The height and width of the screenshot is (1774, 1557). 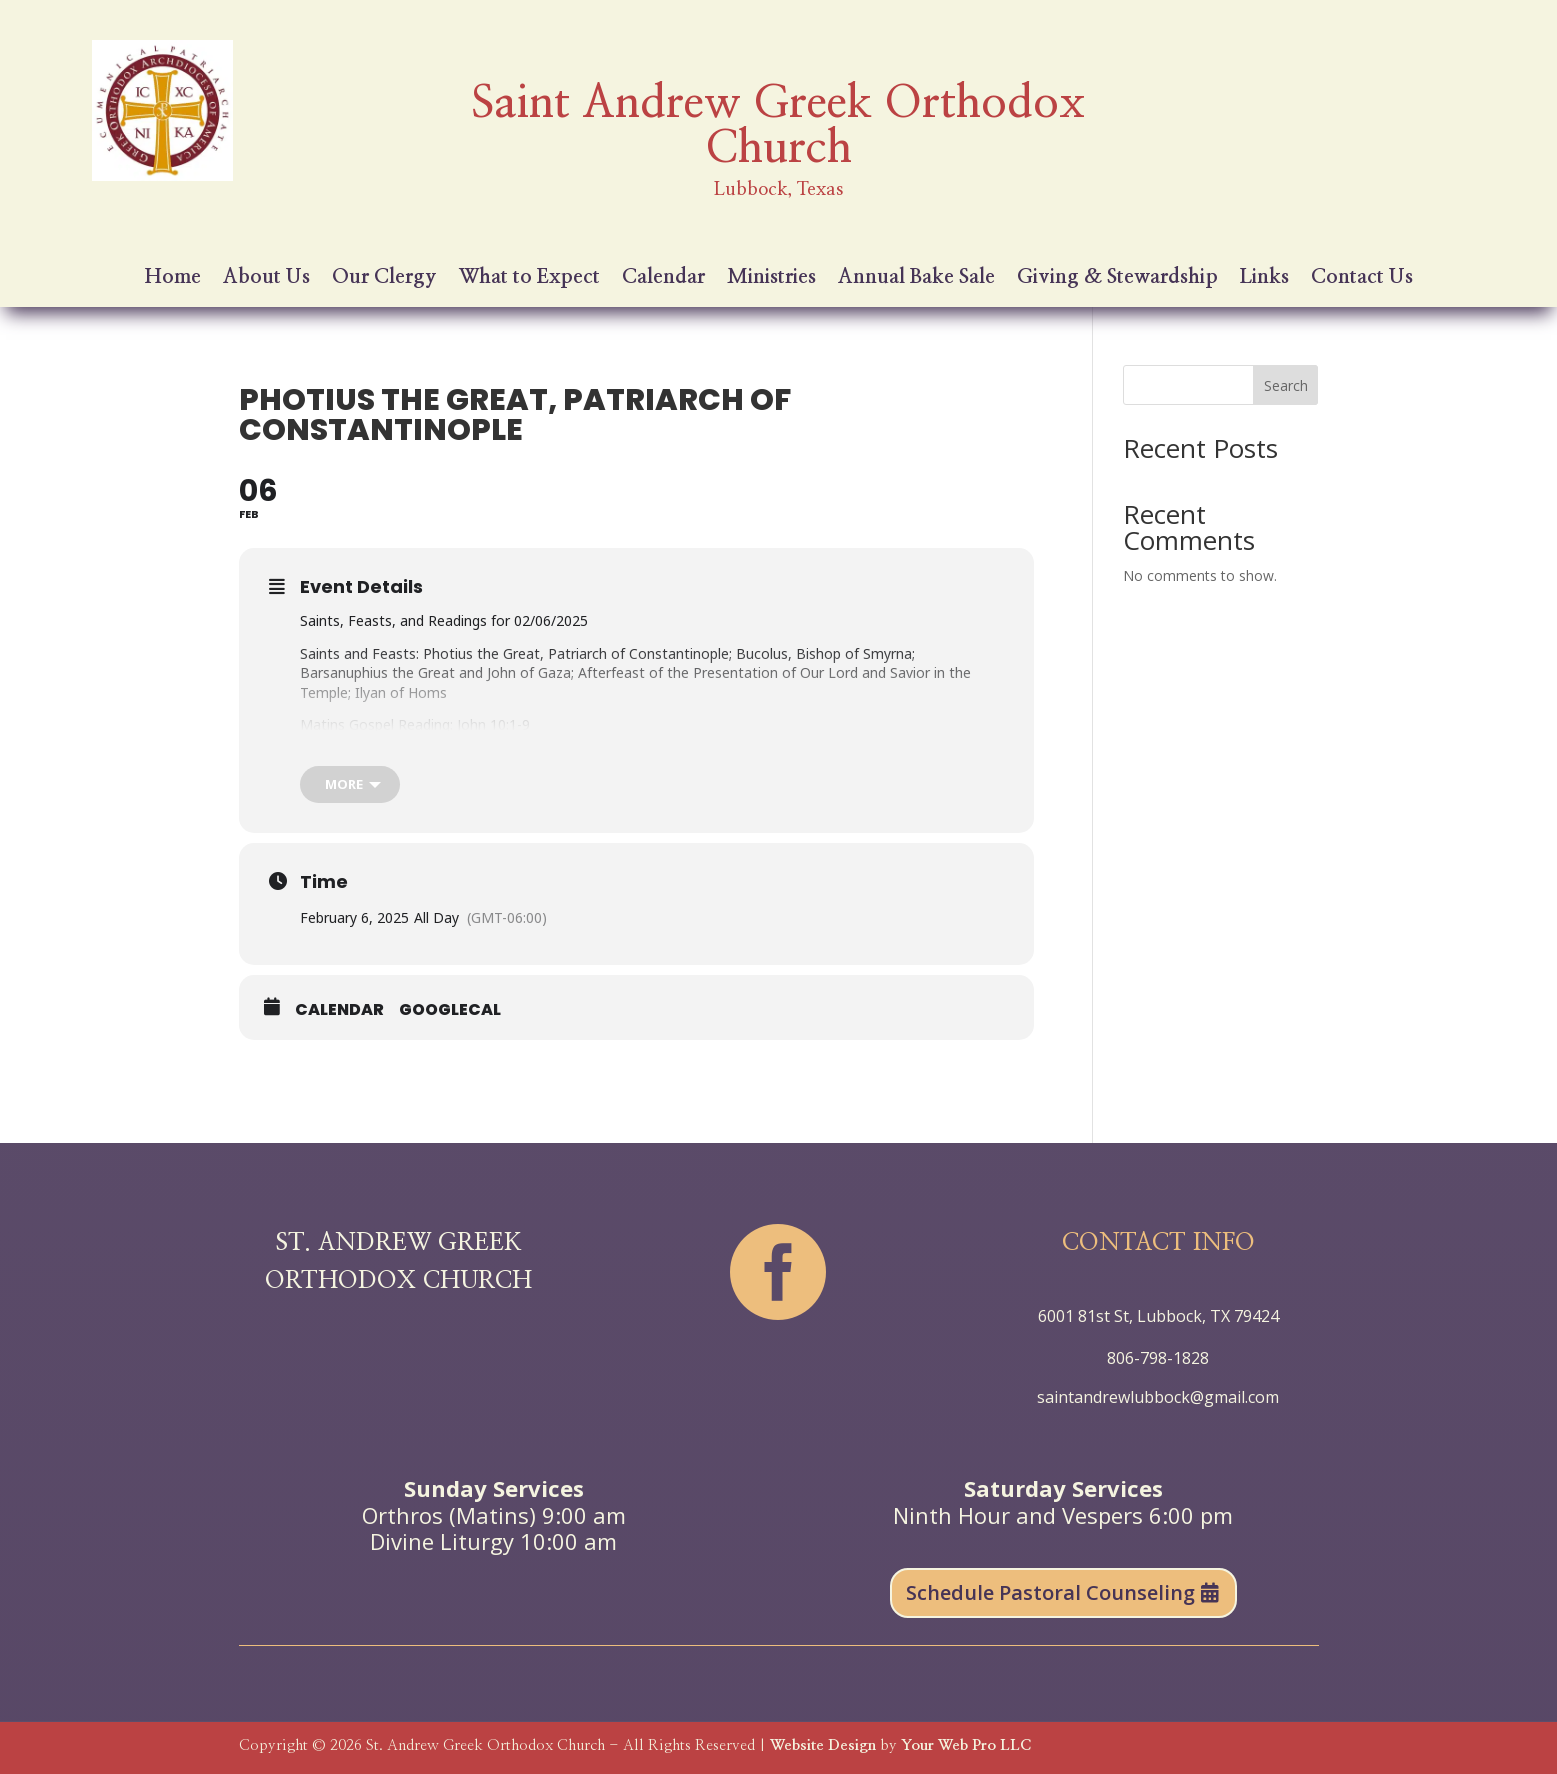 I want to click on What to Expect, so click(x=529, y=278).